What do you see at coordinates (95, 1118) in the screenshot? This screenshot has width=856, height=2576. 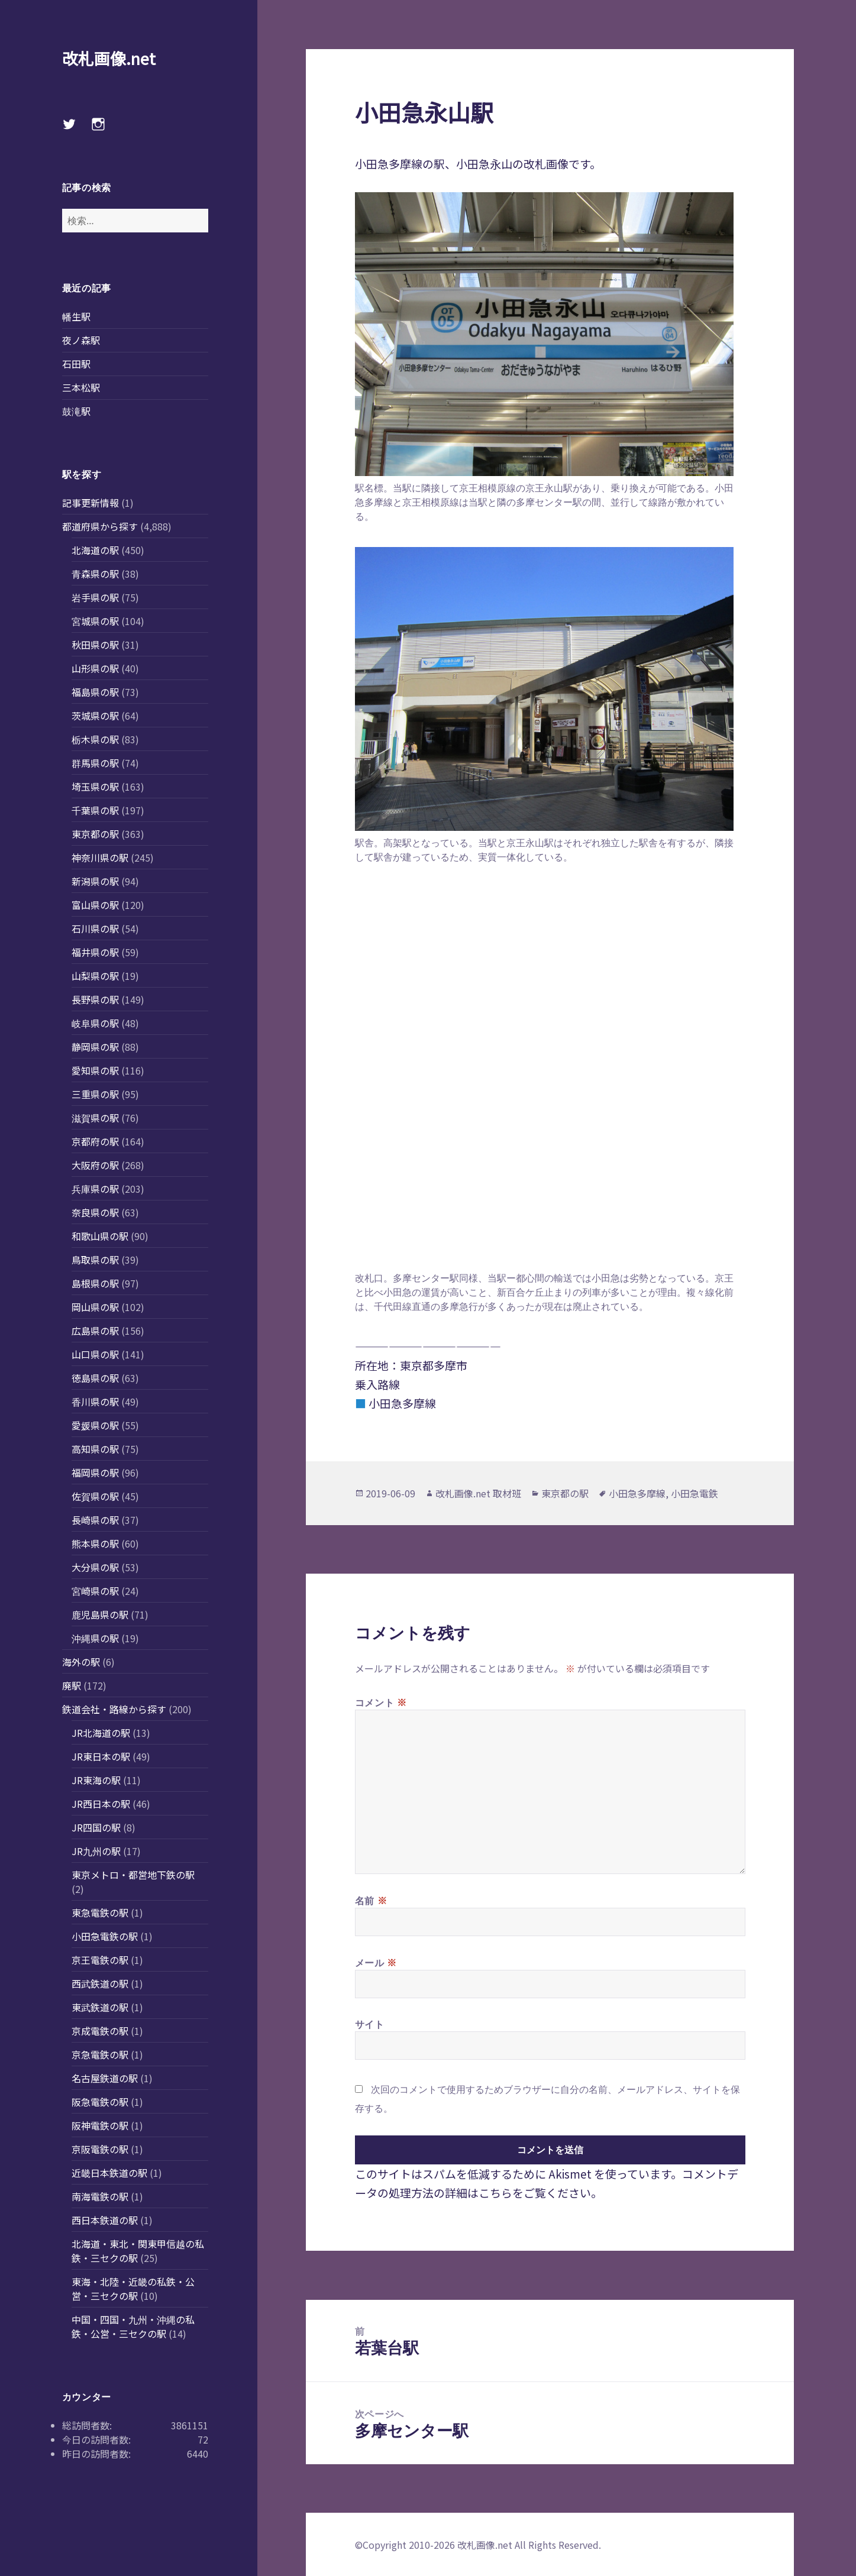 I see `滋賀県の駅` at bounding box center [95, 1118].